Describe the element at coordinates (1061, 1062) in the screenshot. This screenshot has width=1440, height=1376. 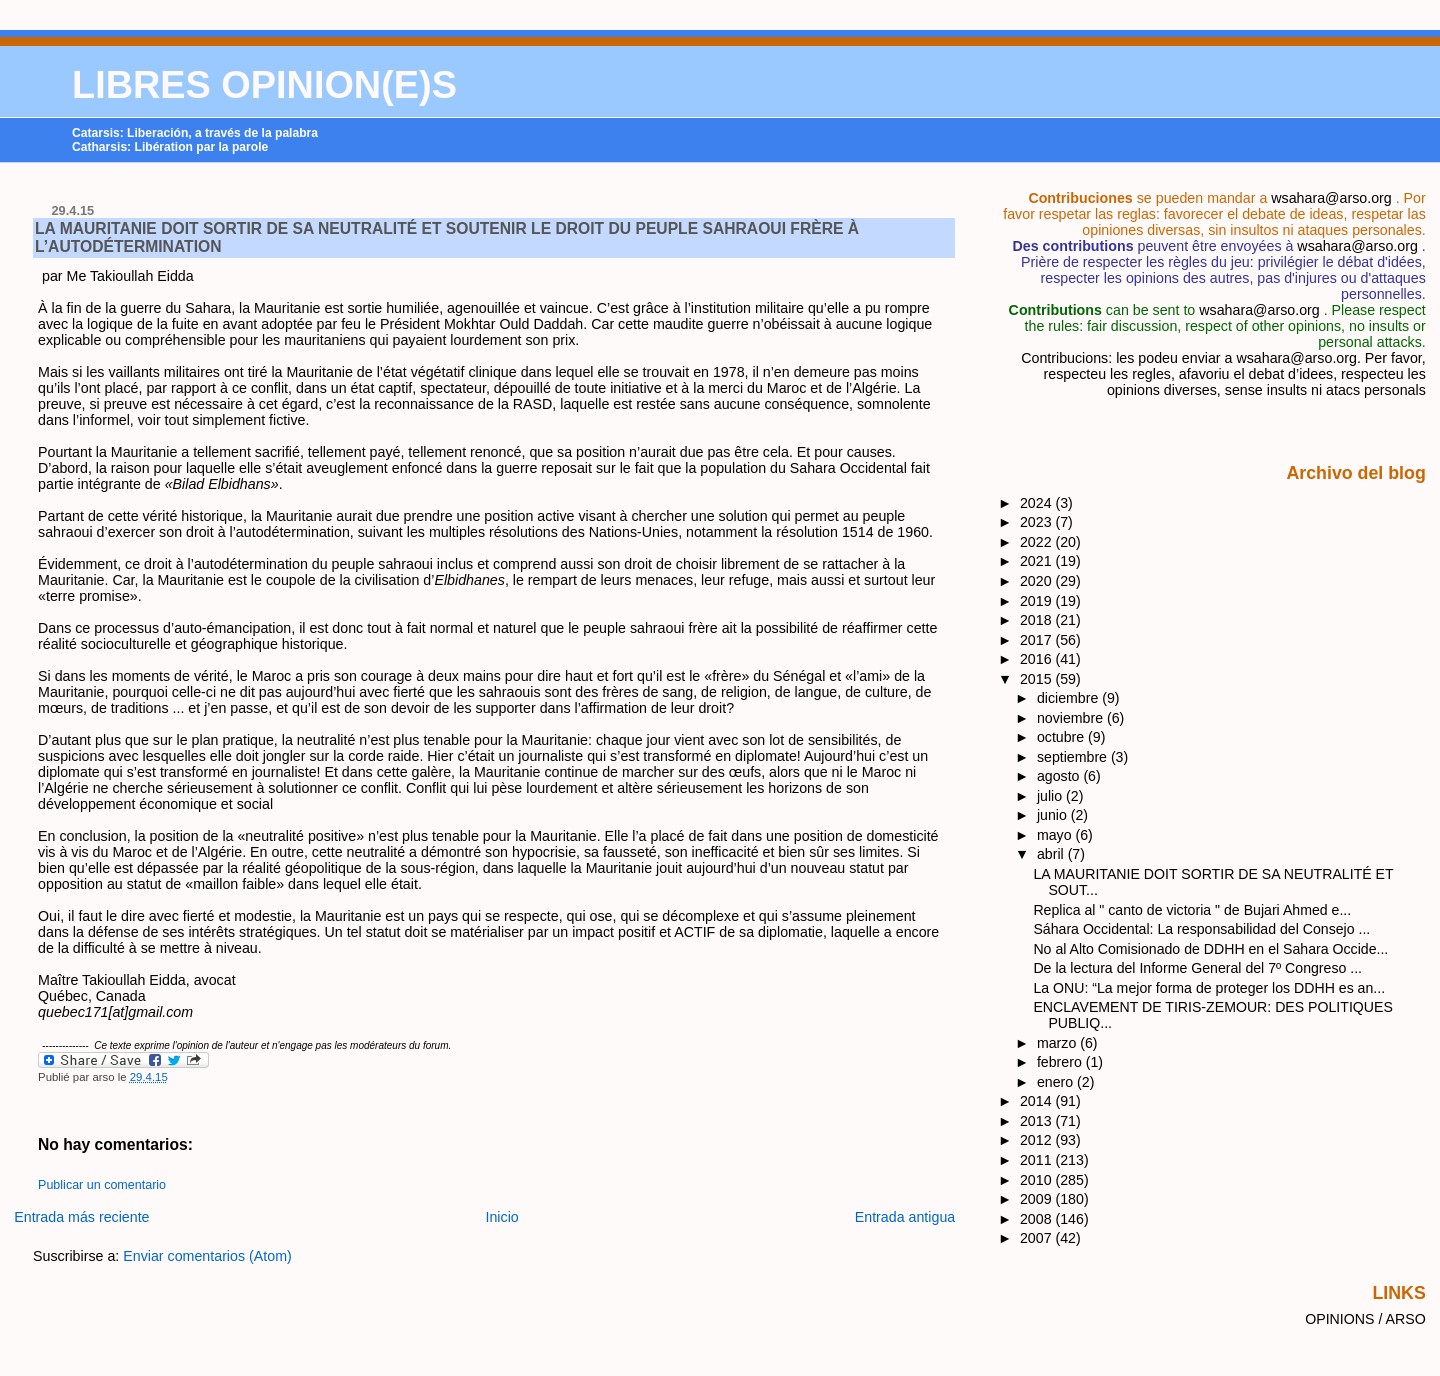
I see `febrero` at that location.